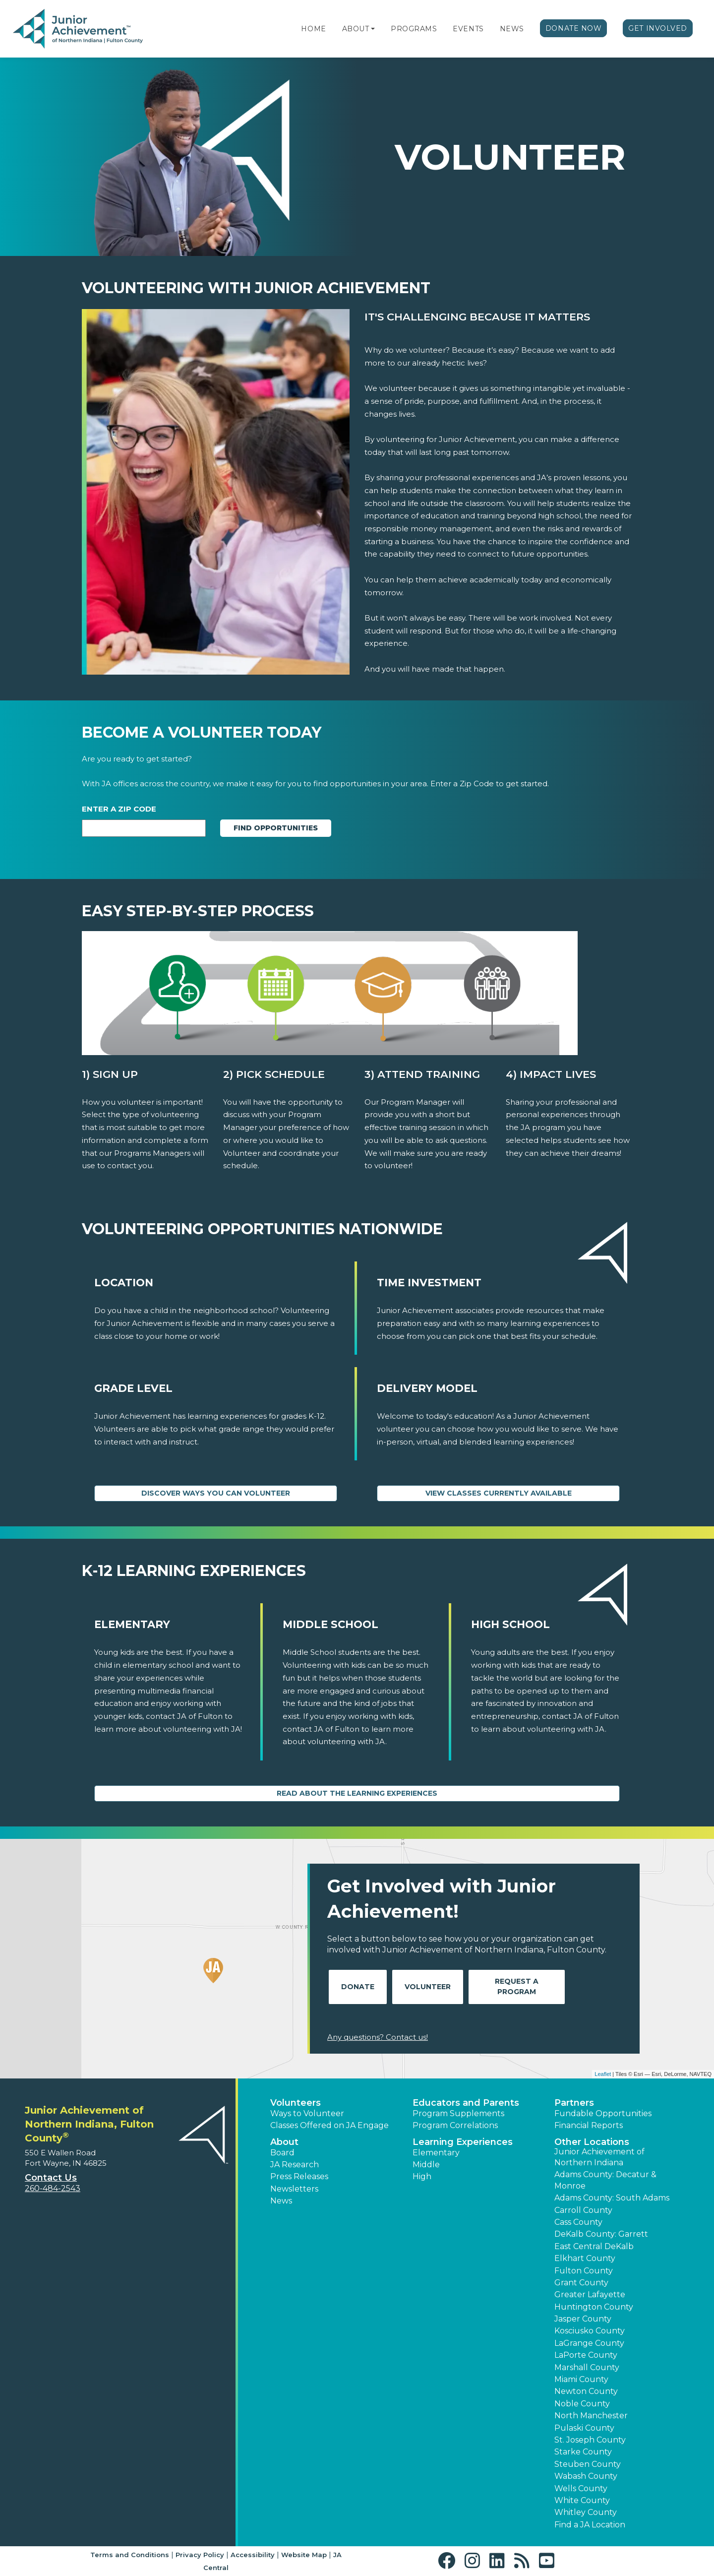 This screenshot has width=714, height=2576. What do you see at coordinates (357, 1986) in the screenshot?
I see `Donate` at bounding box center [357, 1986].